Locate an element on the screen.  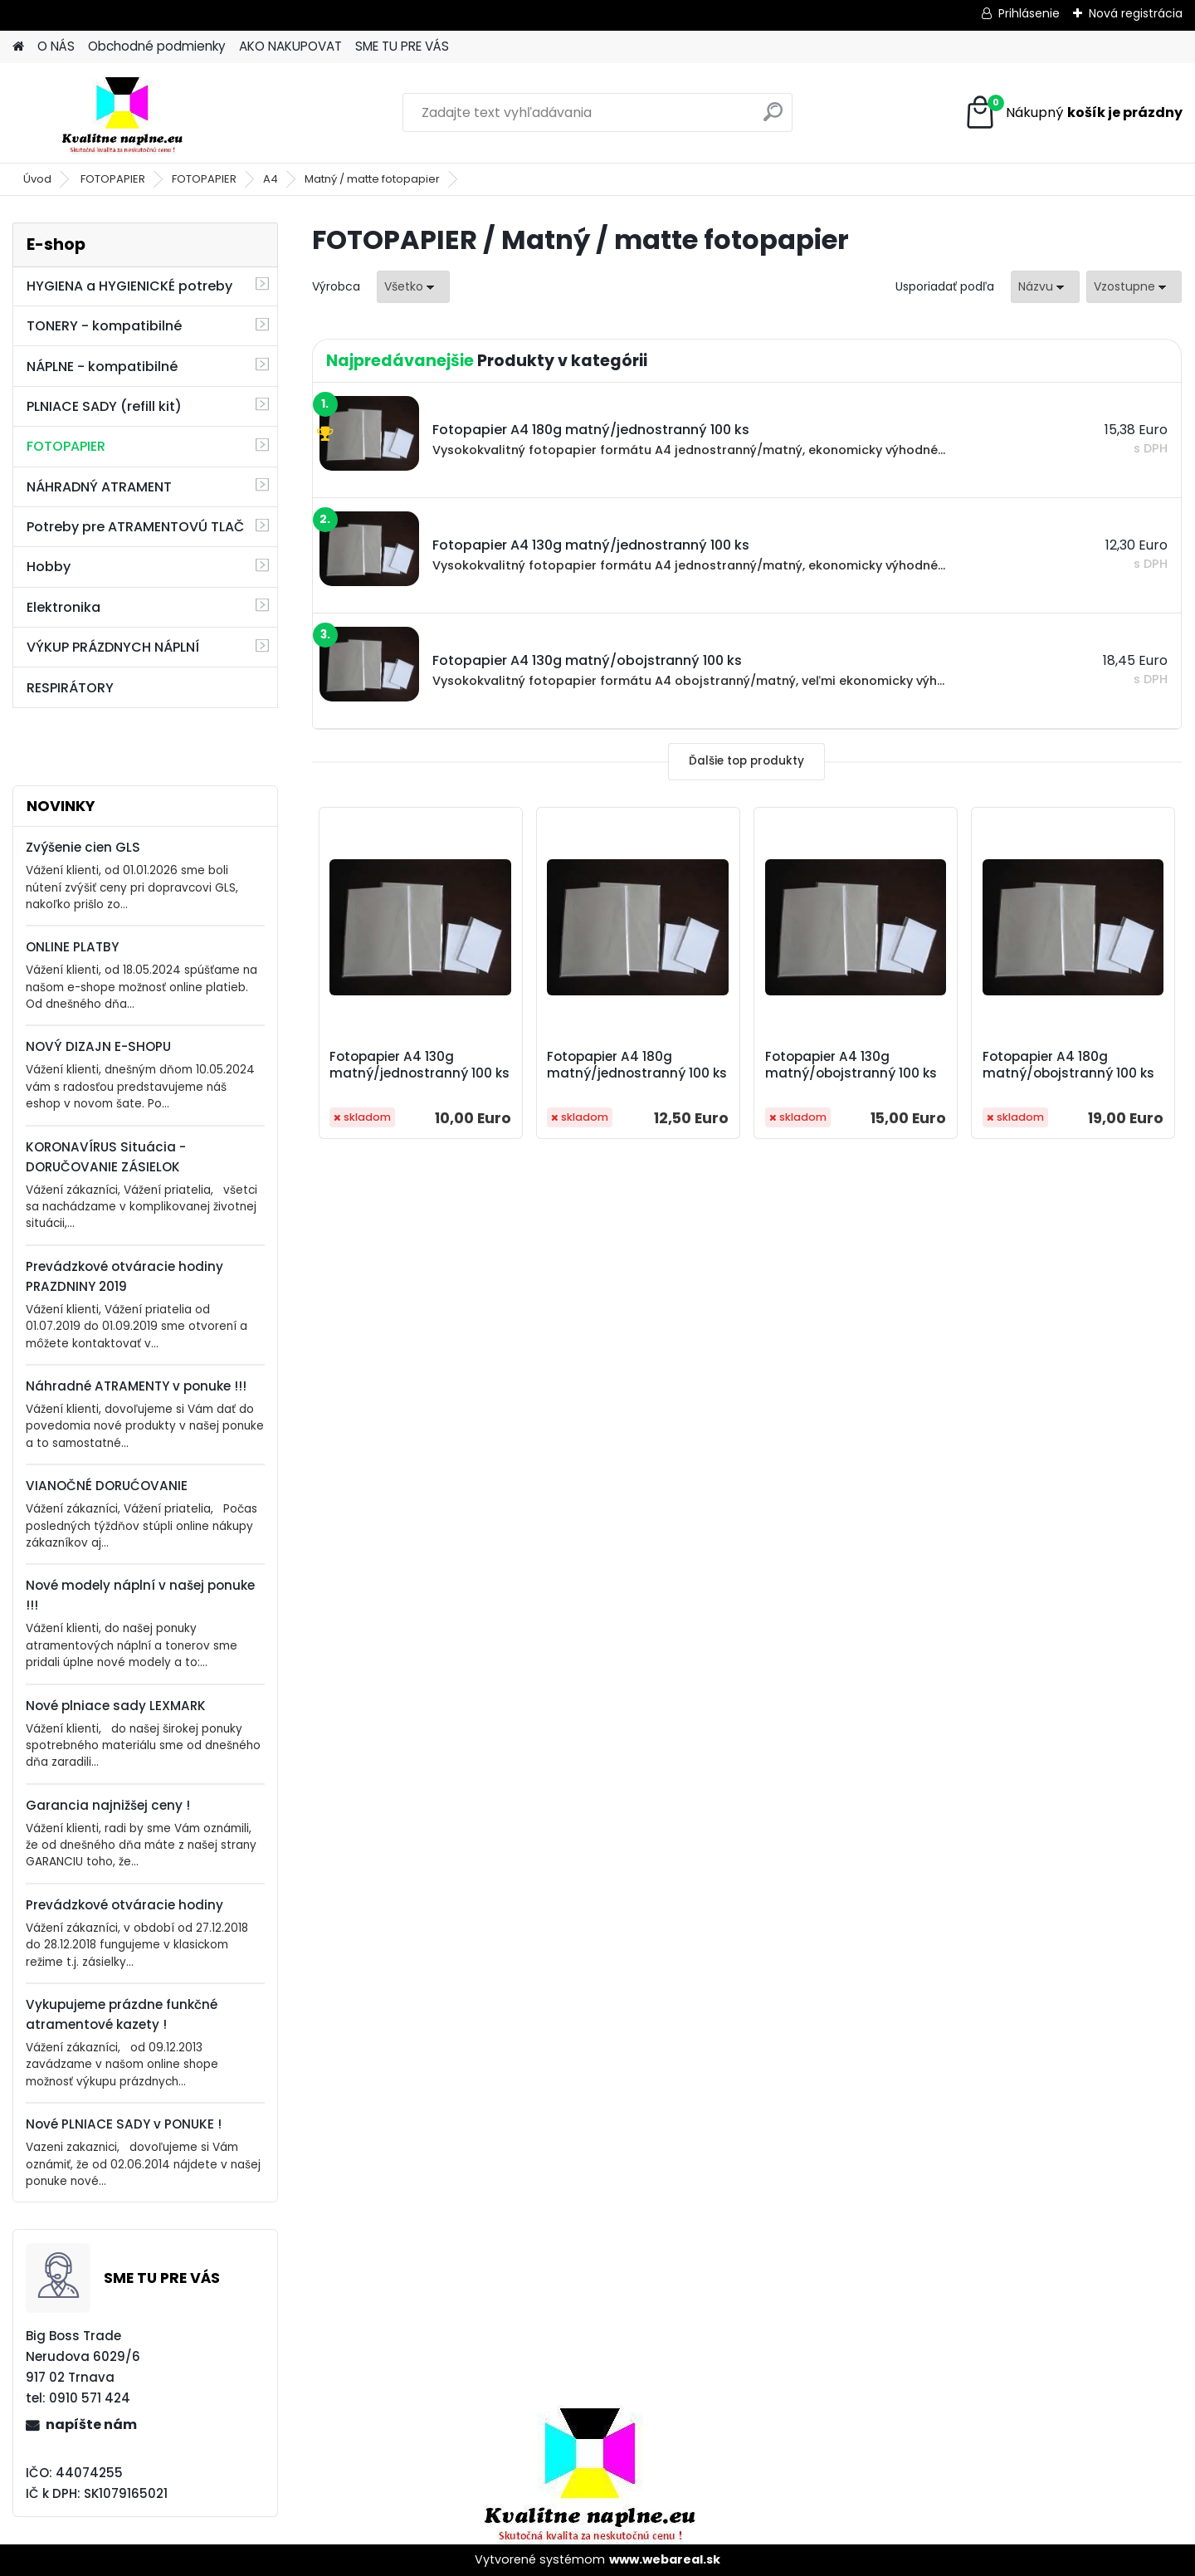
napíšte nám is located at coordinates (91, 2424).